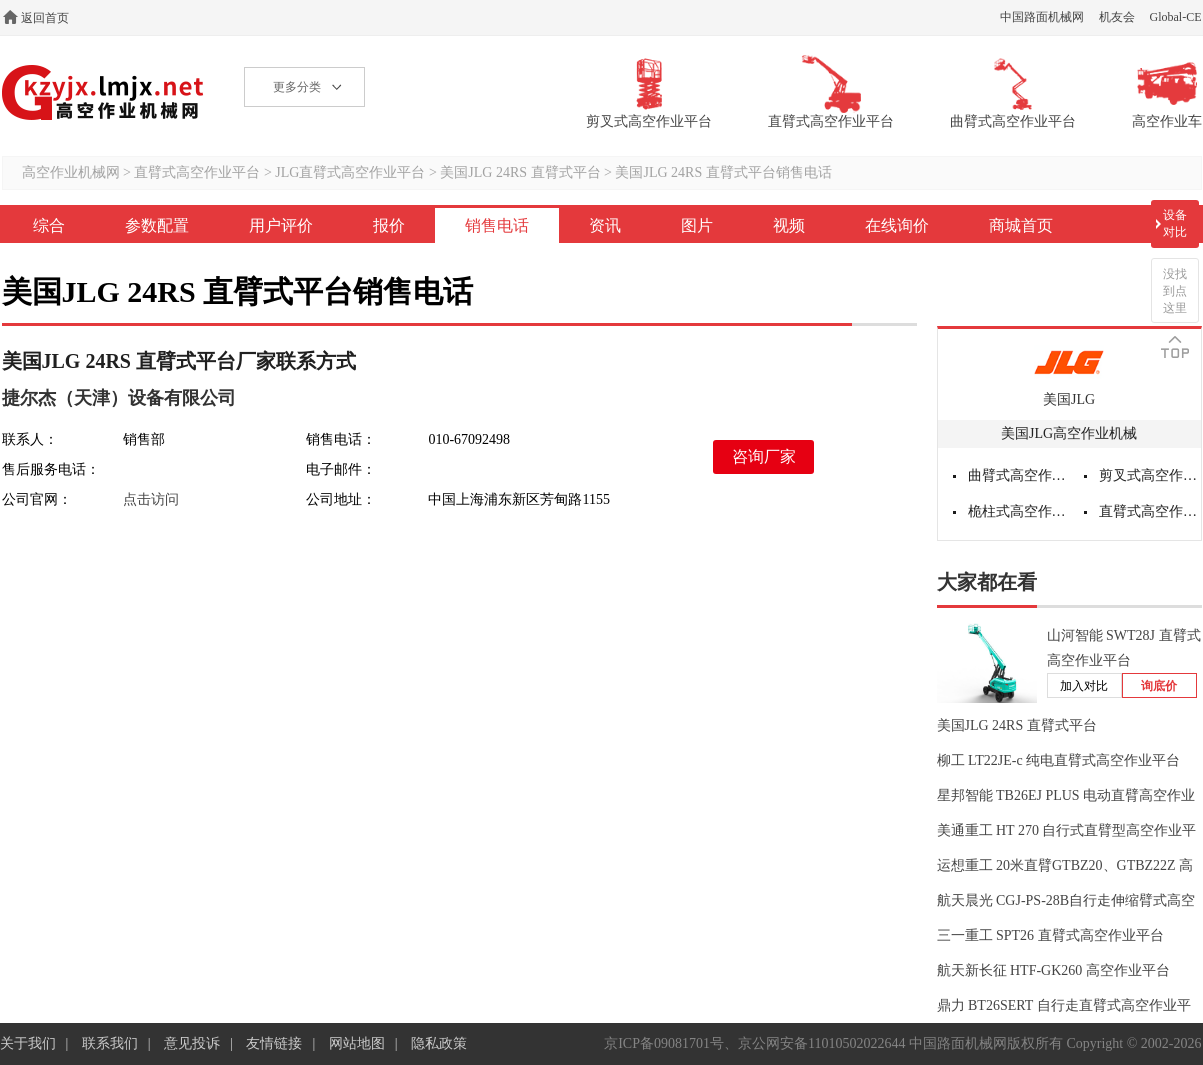  I want to click on 图片, so click(697, 225).